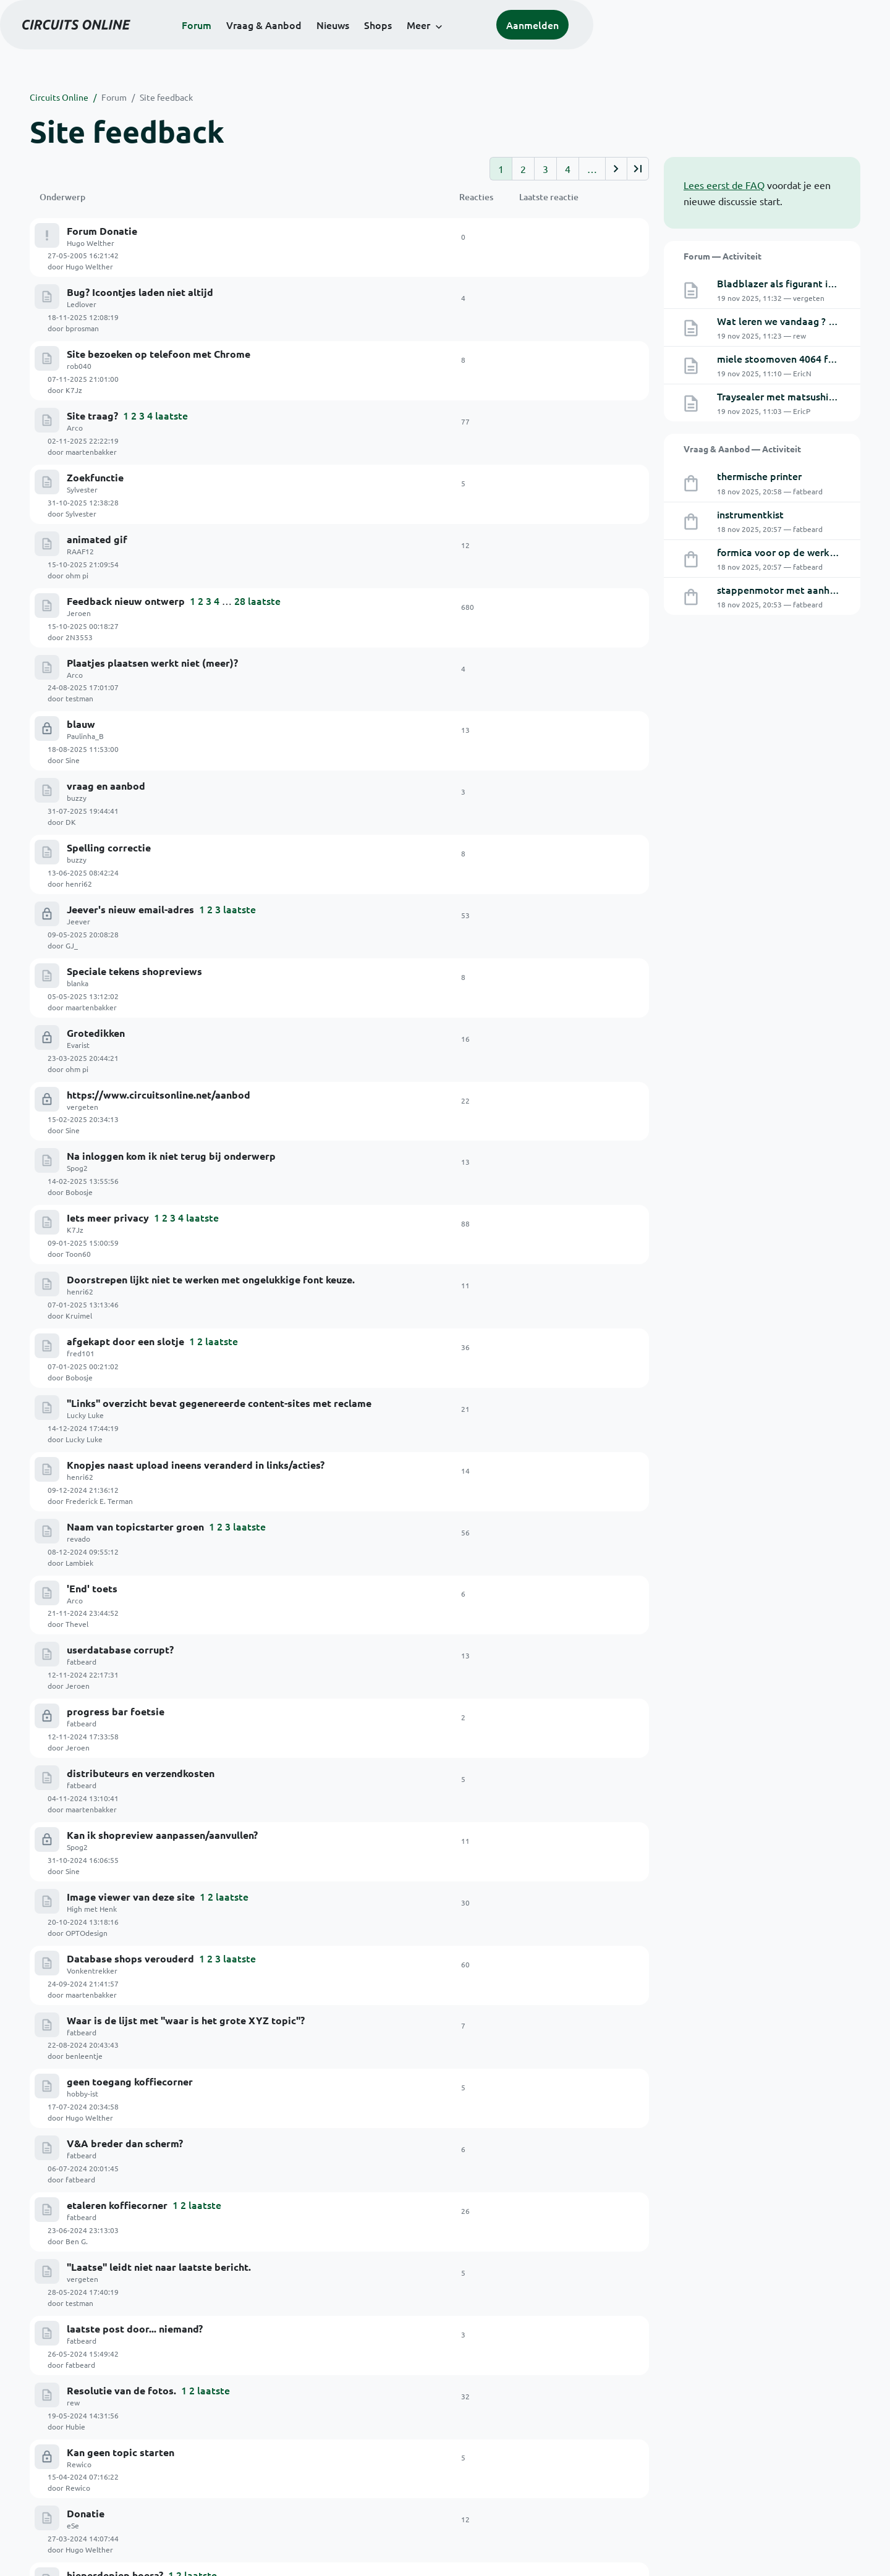 The width and height of the screenshot is (890, 2576). I want to click on 28, so click(239, 455).